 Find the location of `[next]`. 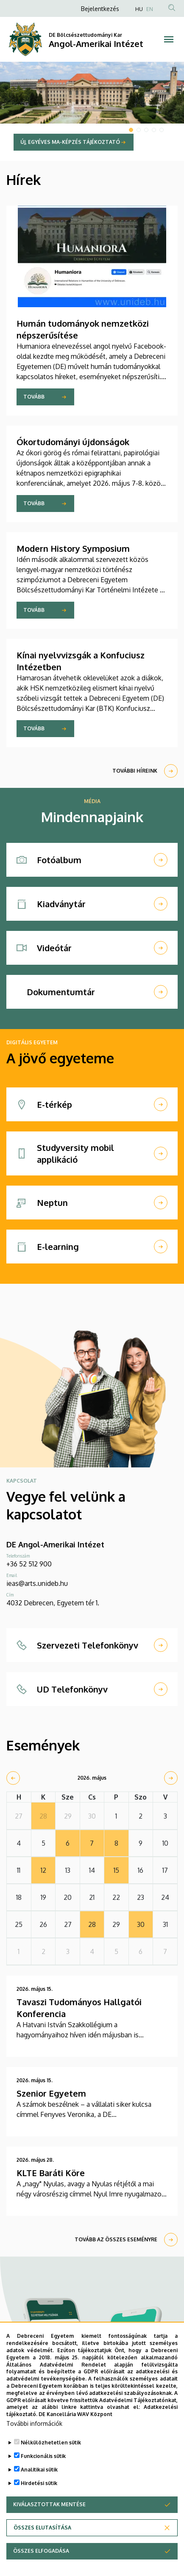

[next] is located at coordinates (171, 1778).